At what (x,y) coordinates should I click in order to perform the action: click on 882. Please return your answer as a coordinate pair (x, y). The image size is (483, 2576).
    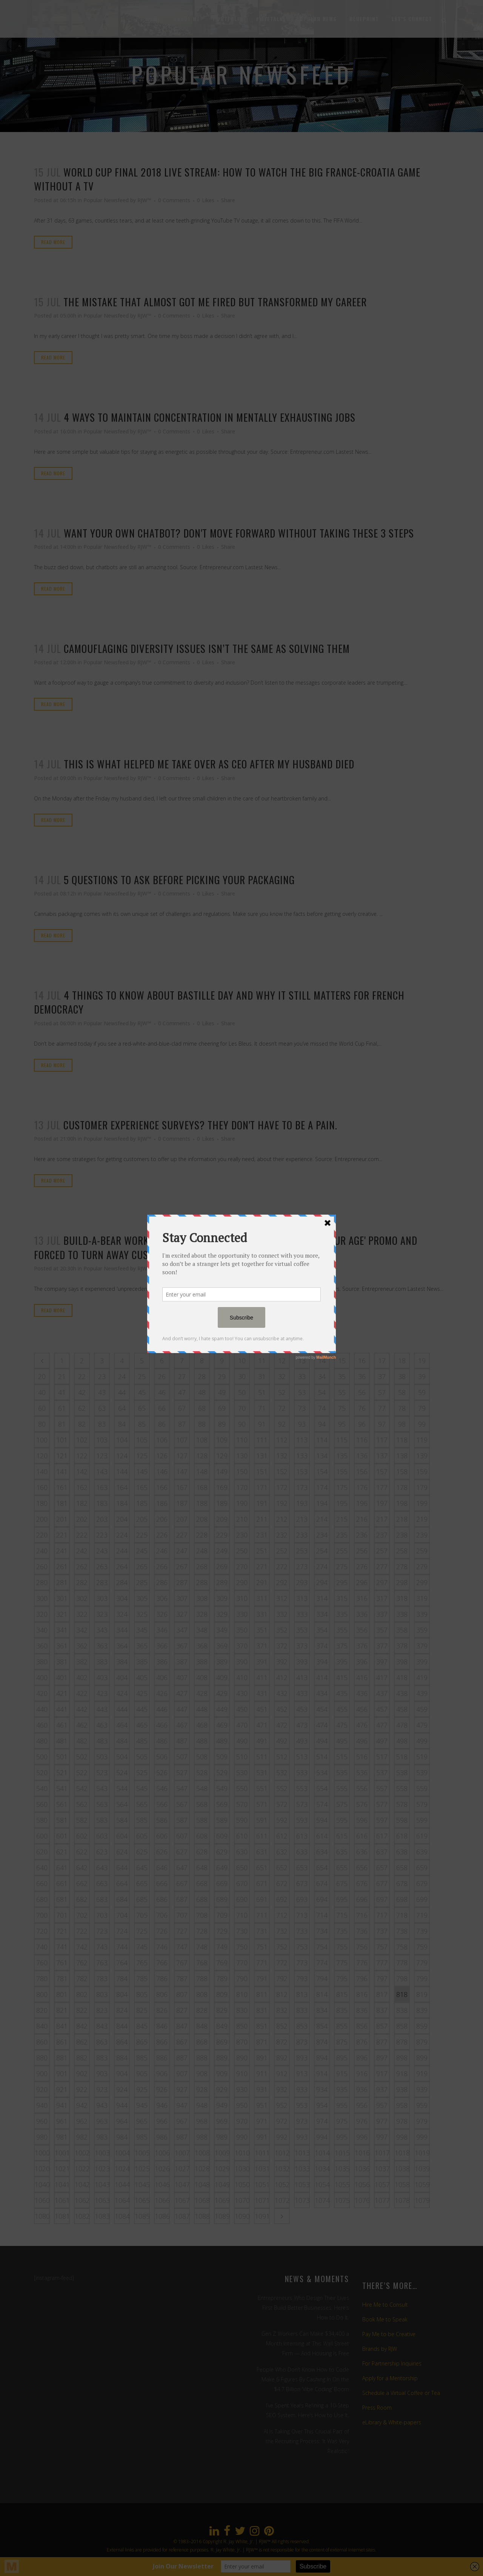
    Looking at the image, I should click on (82, 2057).